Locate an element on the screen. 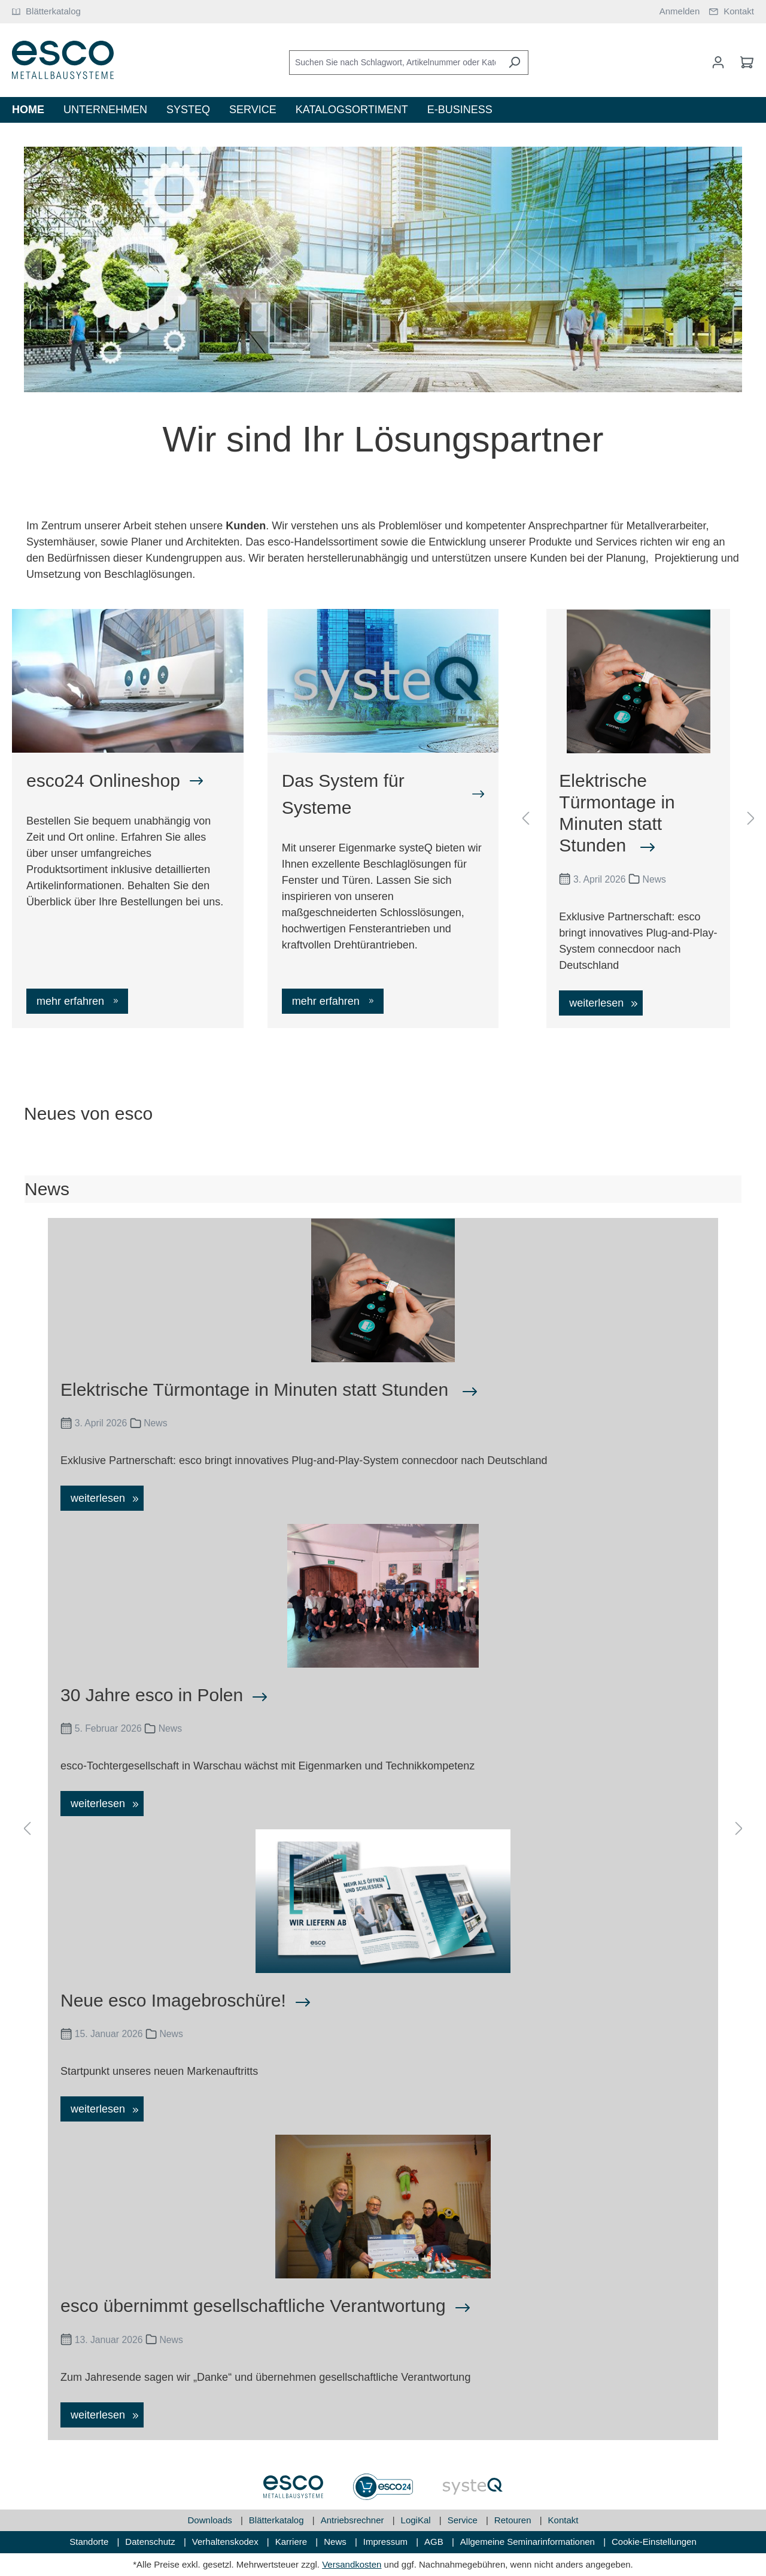  weiterlesen is located at coordinates (598, 1003).